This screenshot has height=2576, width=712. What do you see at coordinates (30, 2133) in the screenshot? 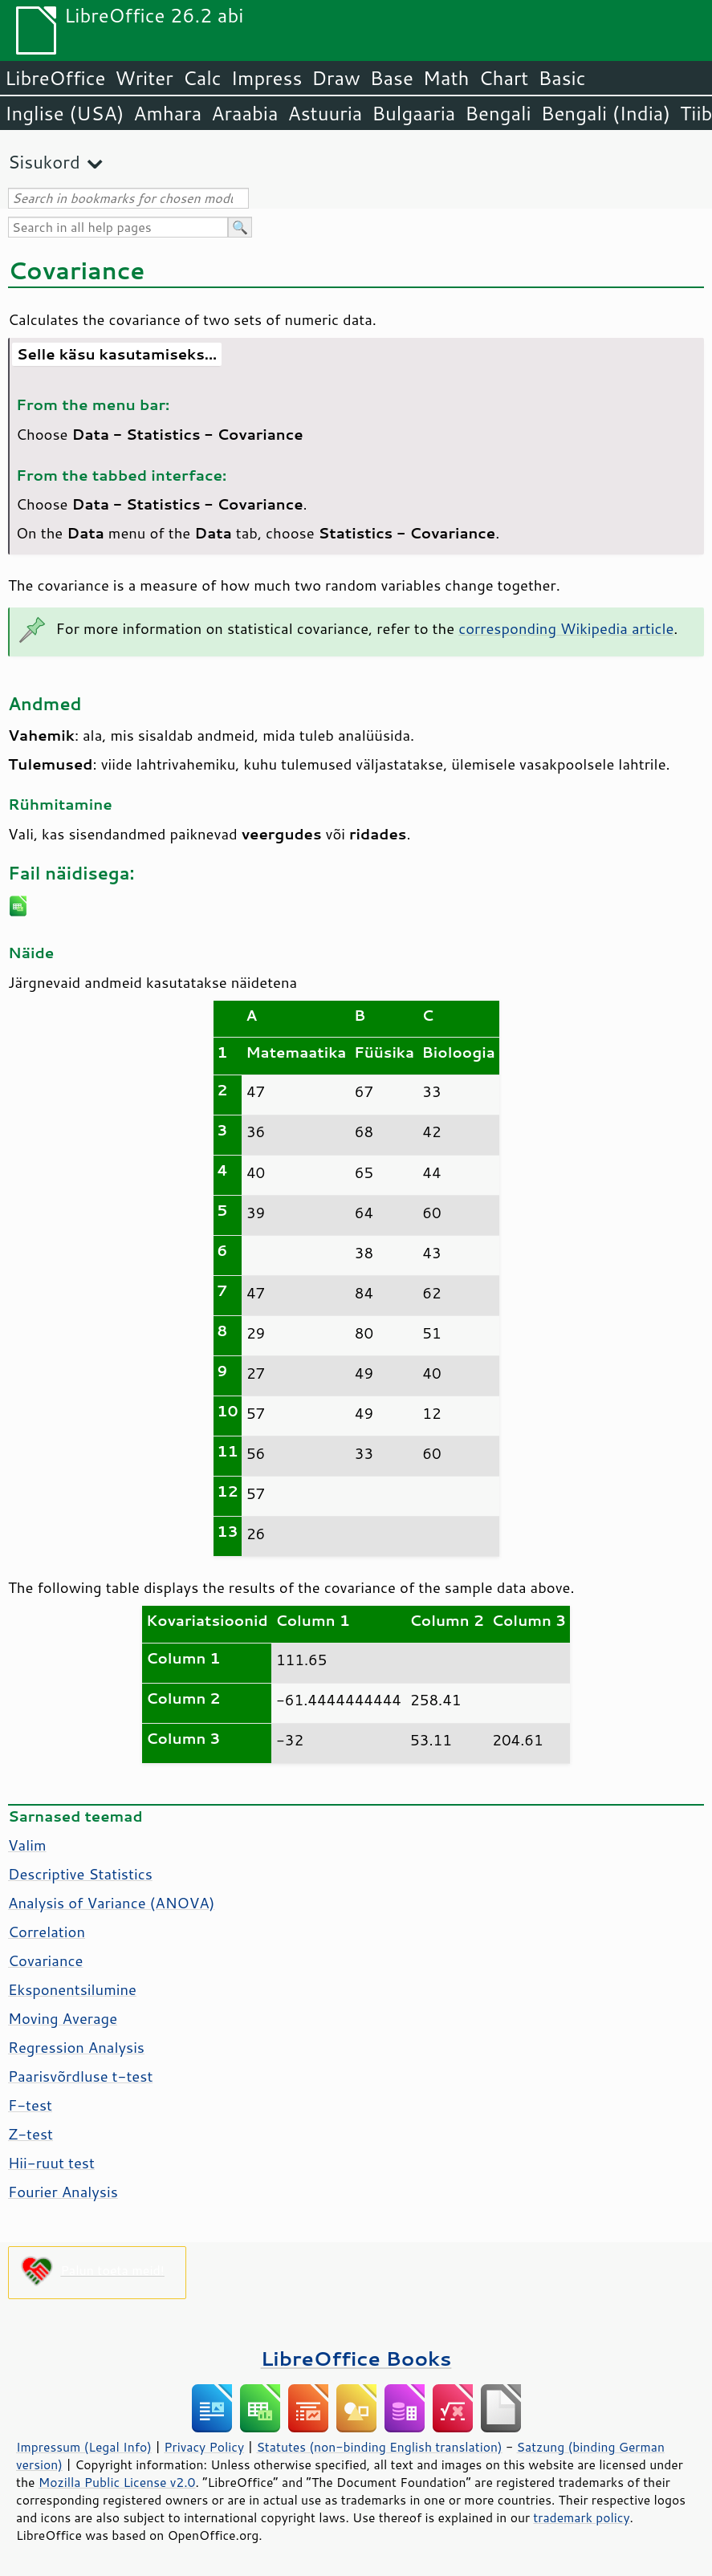
I see `Z-test` at bounding box center [30, 2133].